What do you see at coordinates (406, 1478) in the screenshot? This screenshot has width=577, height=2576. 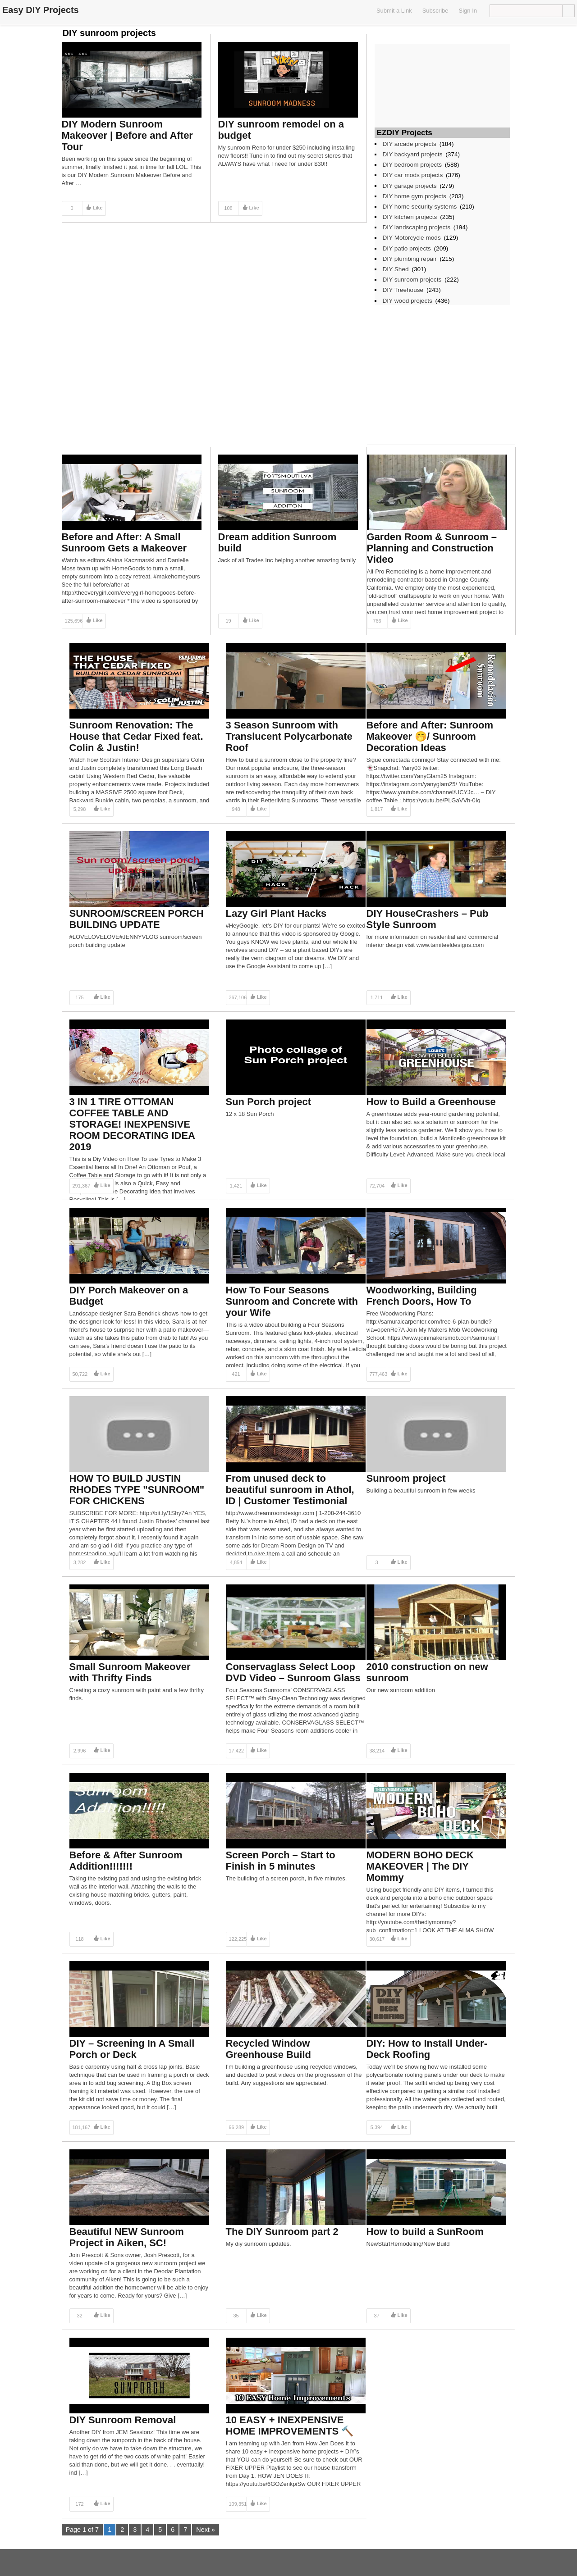 I see `Sunroom project` at bounding box center [406, 1478].